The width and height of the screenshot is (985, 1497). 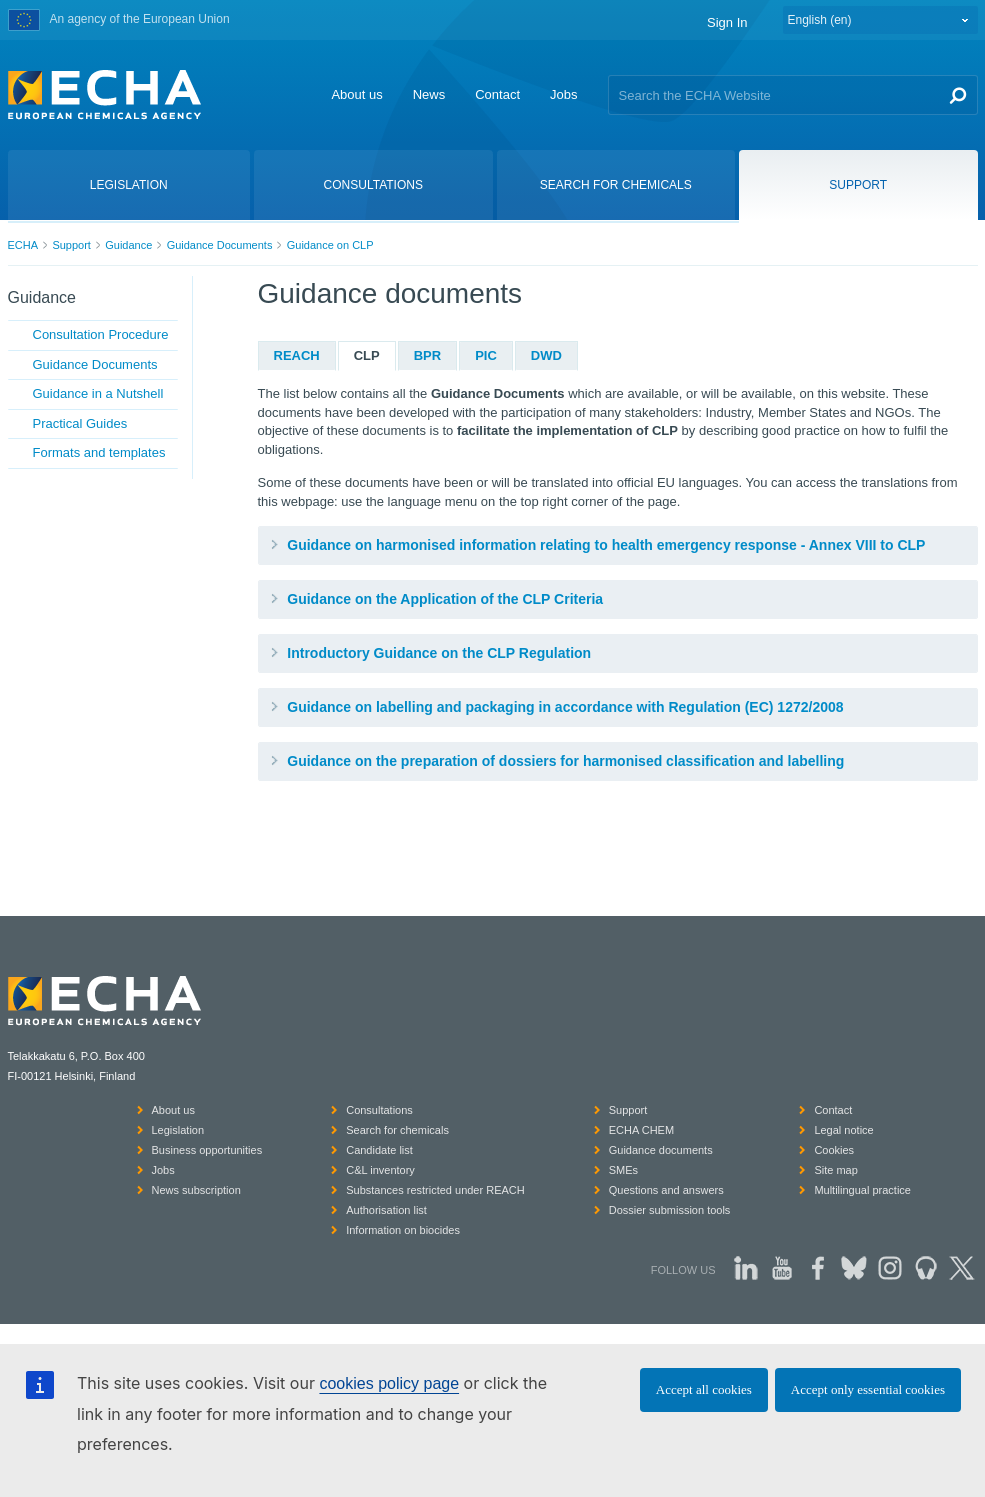 What do you see at coordinates (497, 94) in the screenshot?
I see `Contact` at bounding box center [497, 94].